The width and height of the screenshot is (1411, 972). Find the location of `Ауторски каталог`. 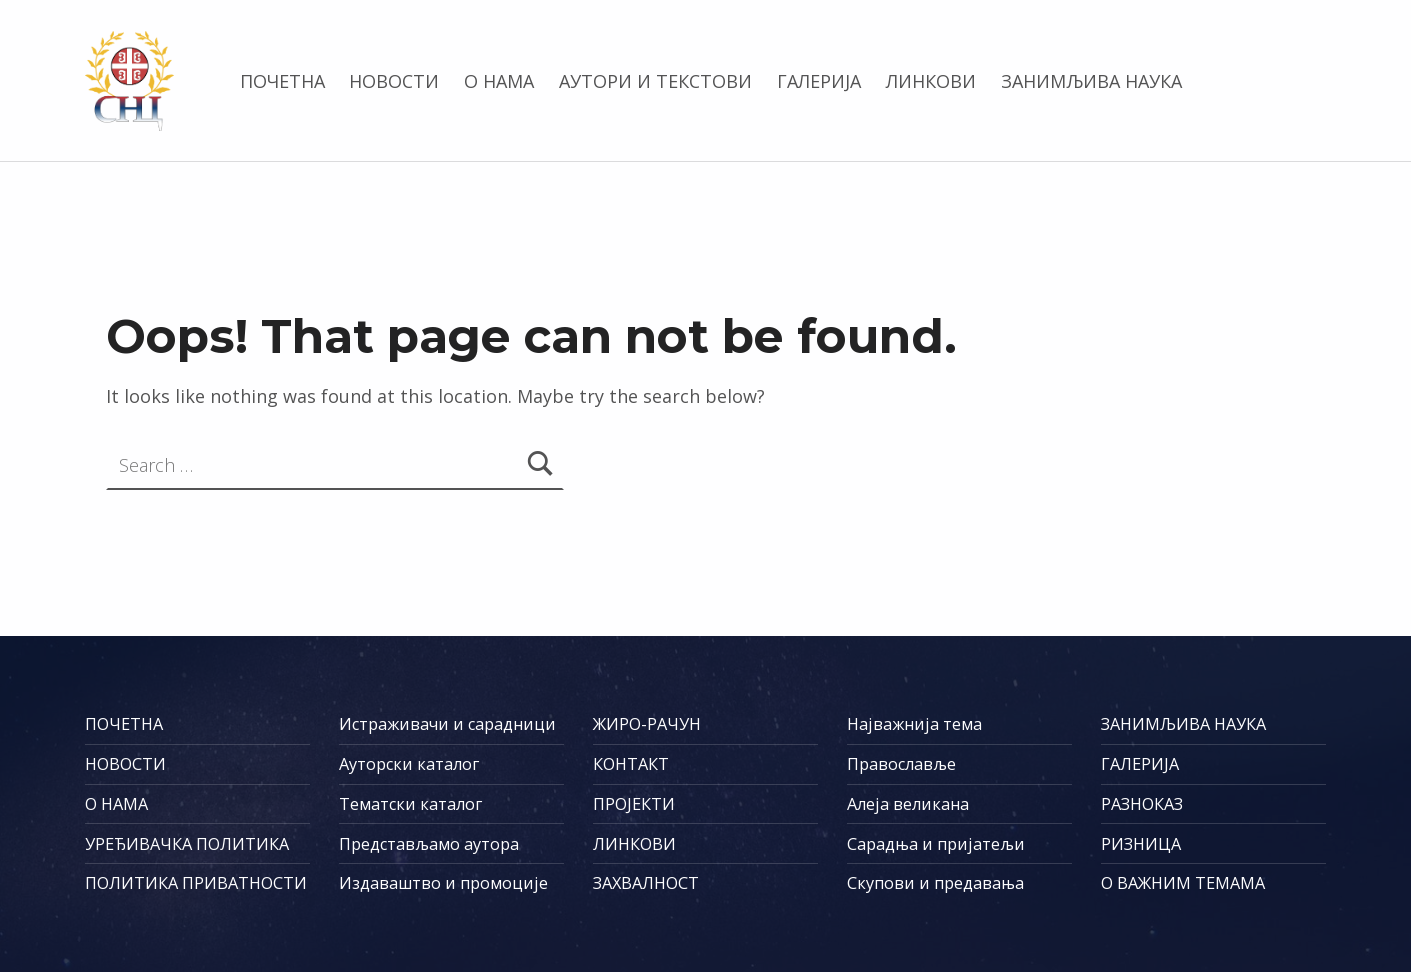

Ауторски каталог is located at coordinates (409, 764).